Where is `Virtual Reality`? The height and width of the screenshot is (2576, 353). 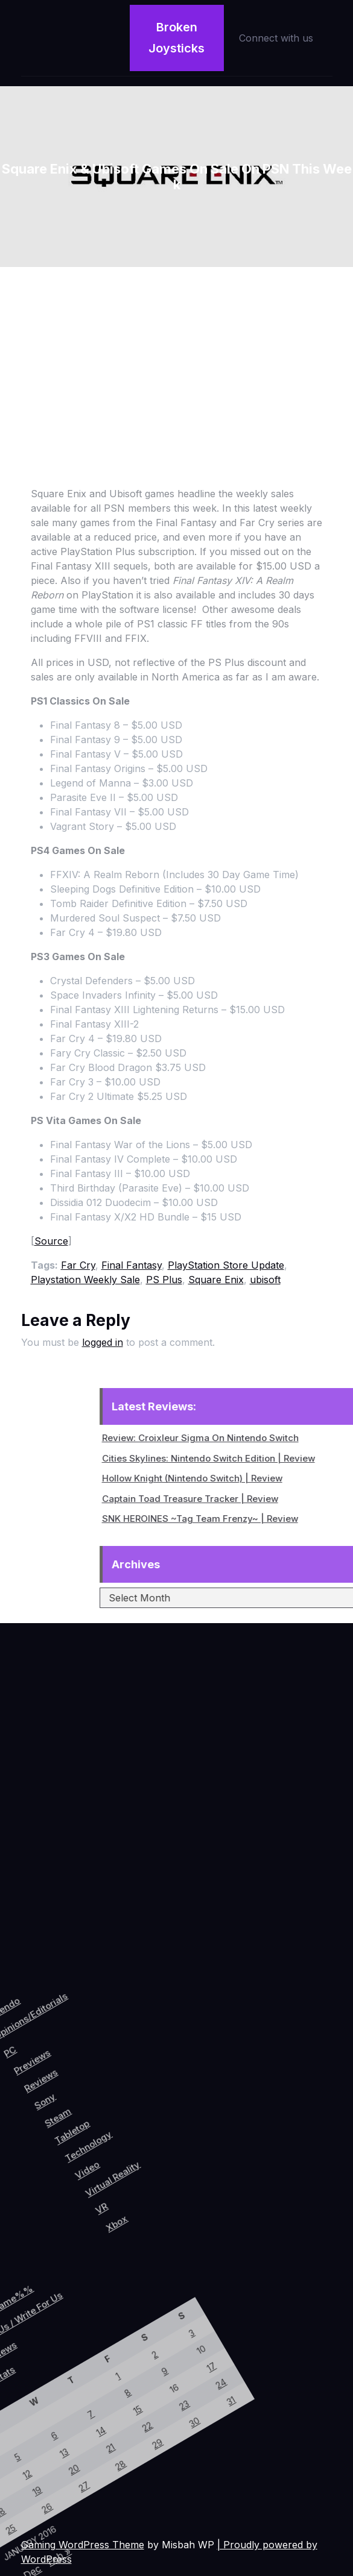 Virtual Reality is located at coordinates (168, 2120).